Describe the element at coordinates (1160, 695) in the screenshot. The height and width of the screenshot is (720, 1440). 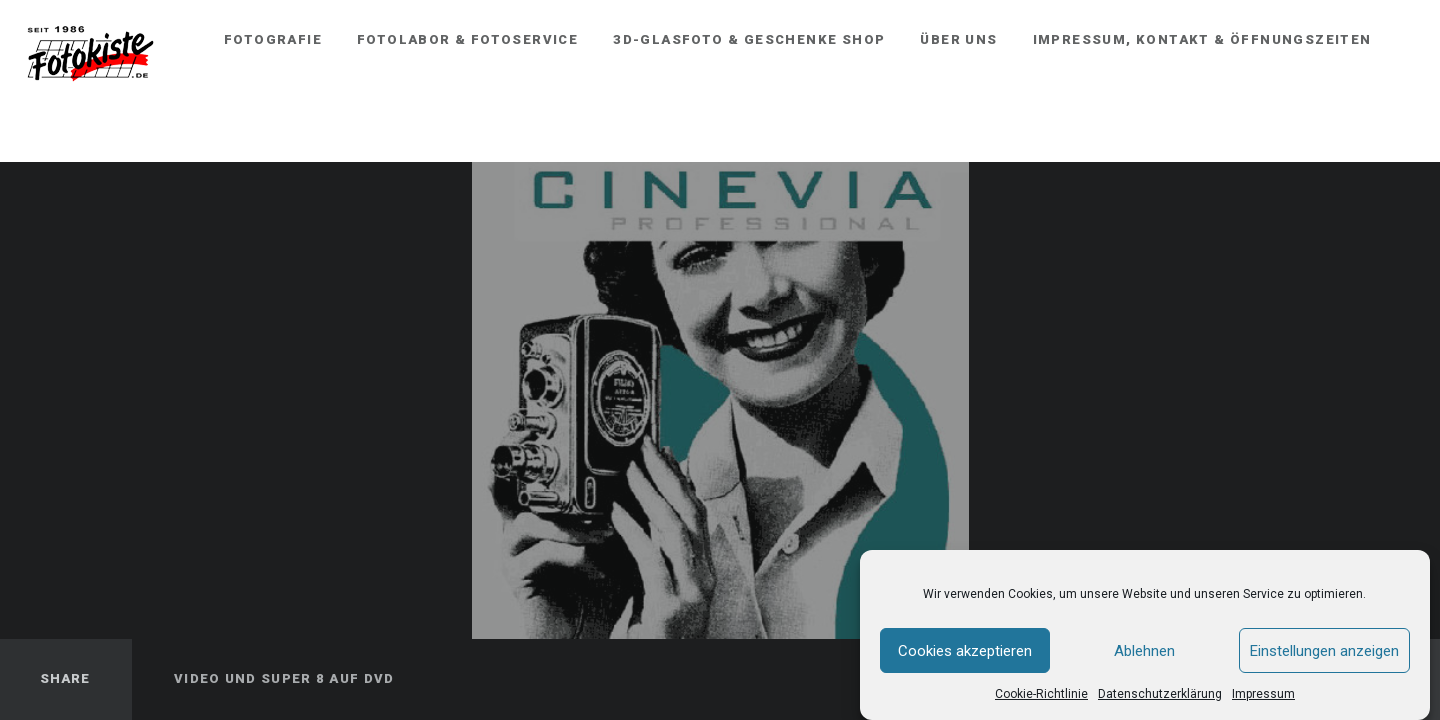
I see `Datenschutzerklärung` at that location.